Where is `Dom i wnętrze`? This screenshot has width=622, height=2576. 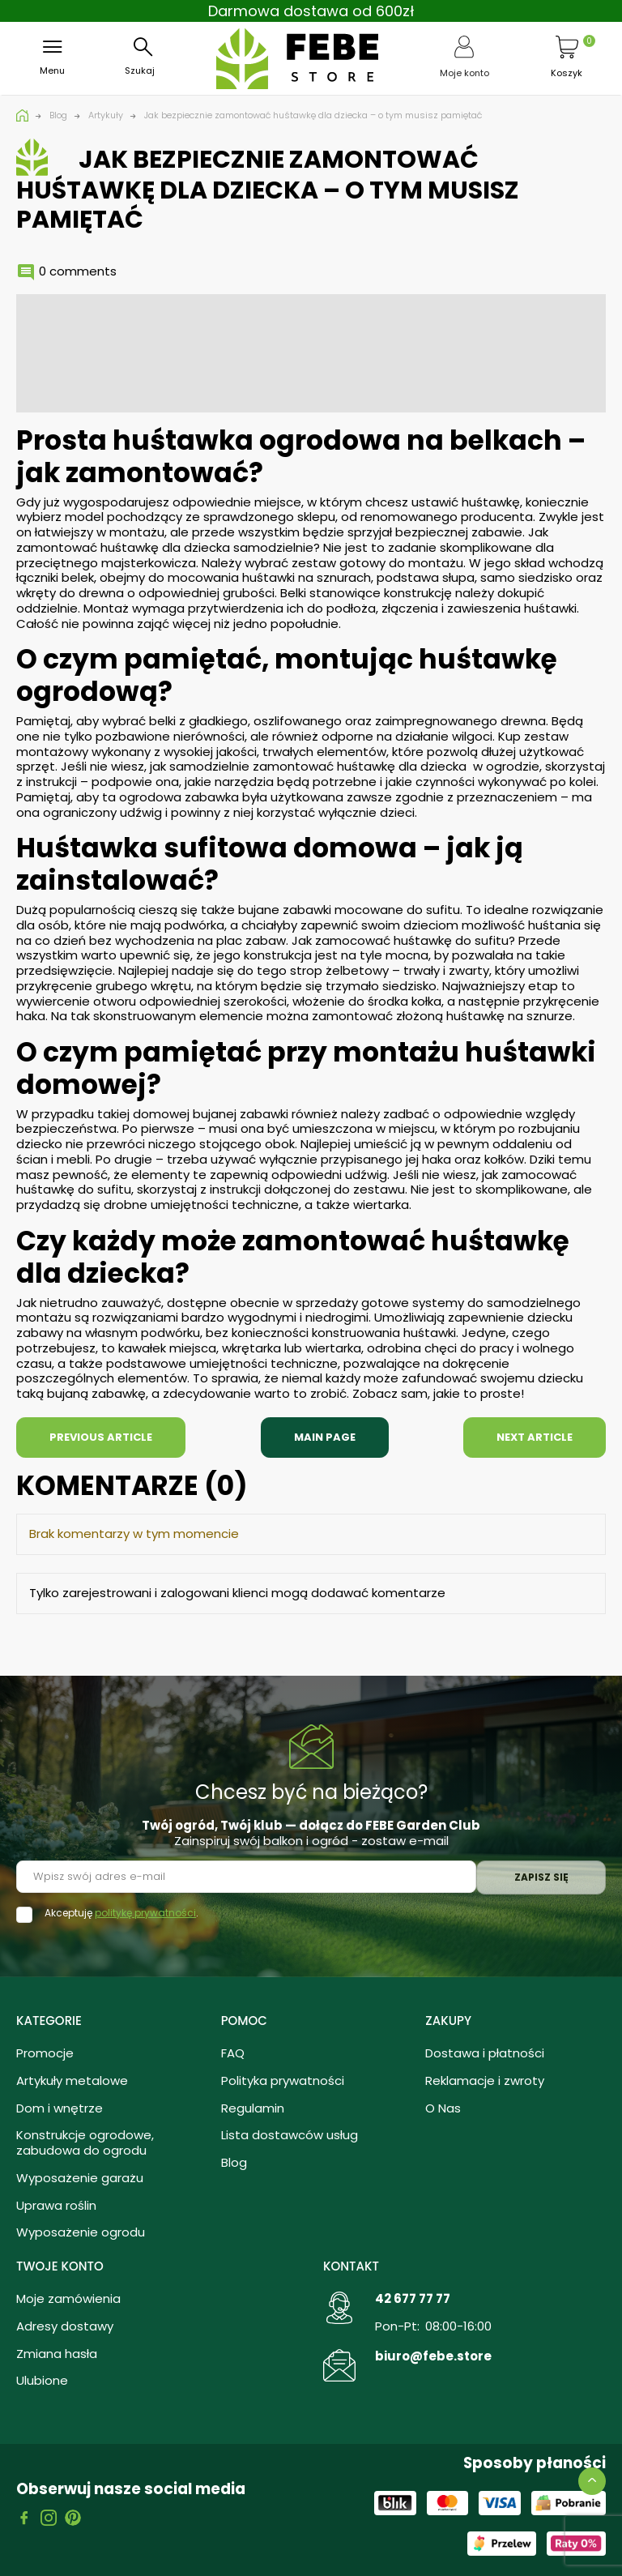
Dom i wnętrze is located at coordinates (59, 2108).